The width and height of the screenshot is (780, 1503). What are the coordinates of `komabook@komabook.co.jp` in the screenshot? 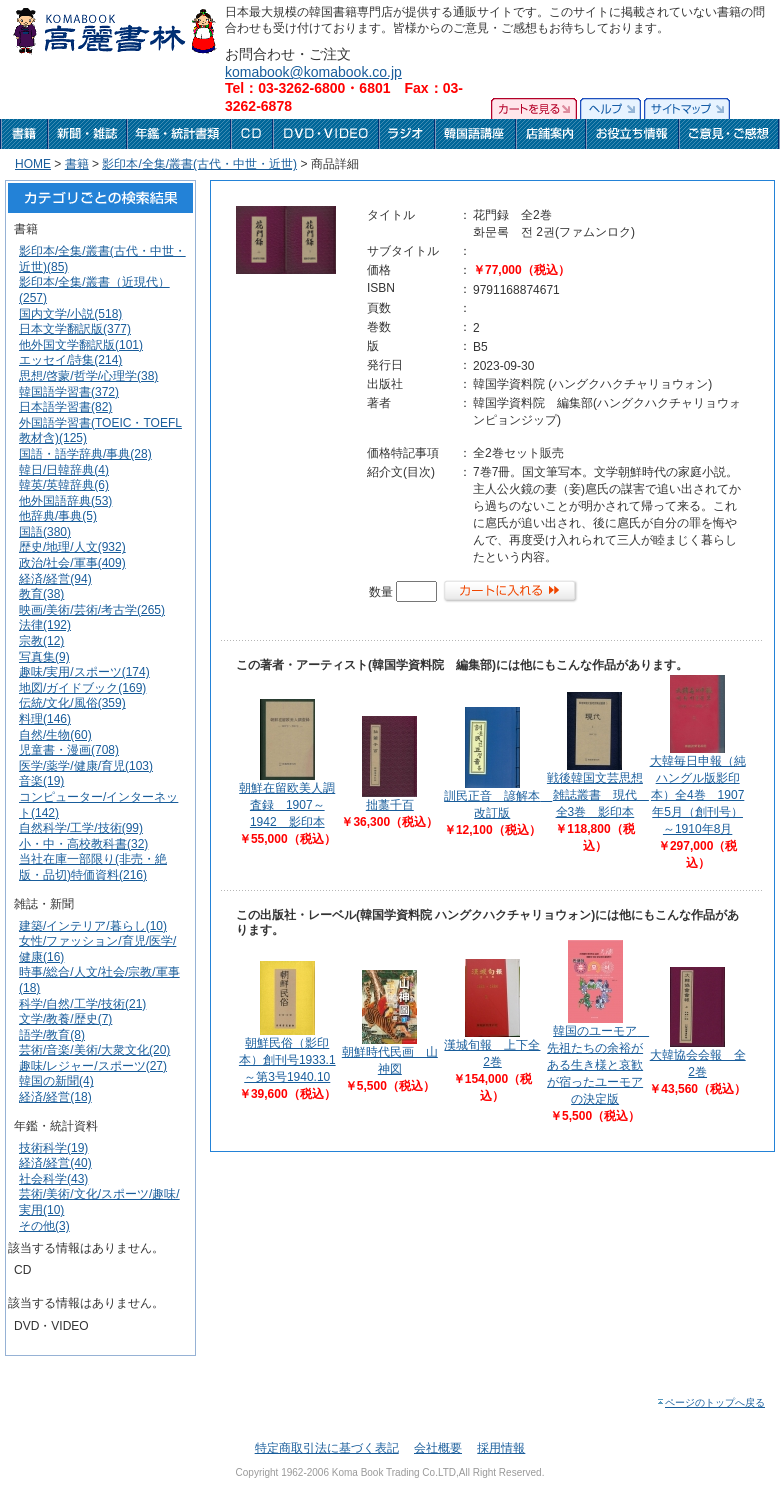 It's located at (313, 72).